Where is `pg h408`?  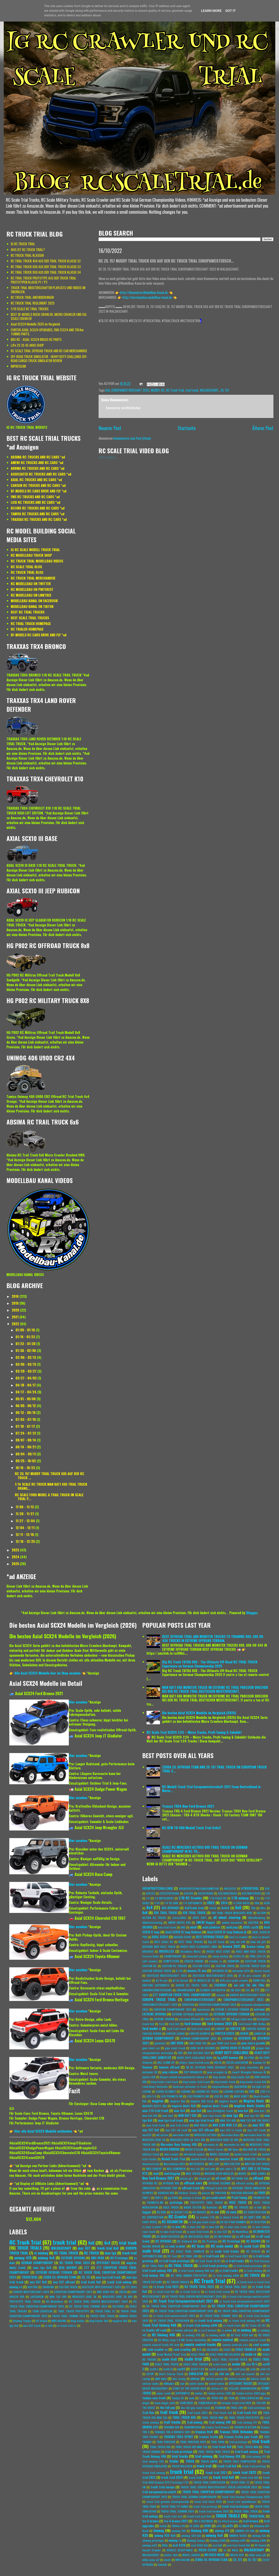
pg h408 is located at coordinates (173, 2198).